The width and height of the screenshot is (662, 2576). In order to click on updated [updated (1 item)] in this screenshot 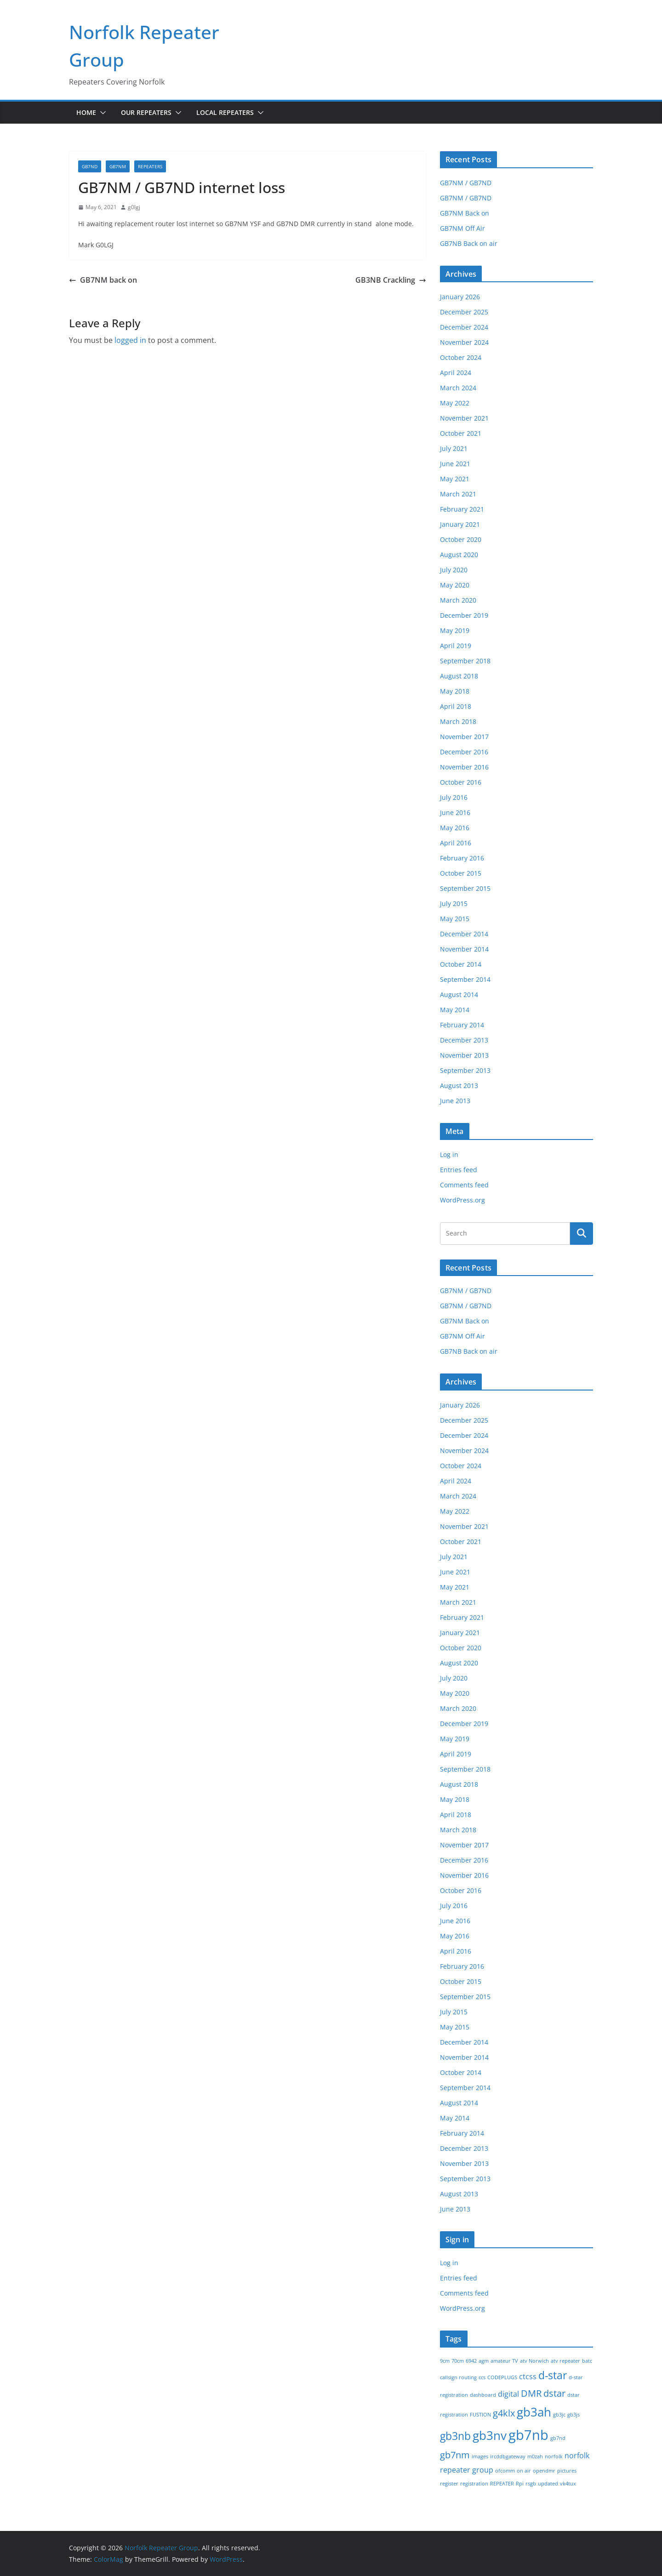, I will do `click(548, 2483)`.